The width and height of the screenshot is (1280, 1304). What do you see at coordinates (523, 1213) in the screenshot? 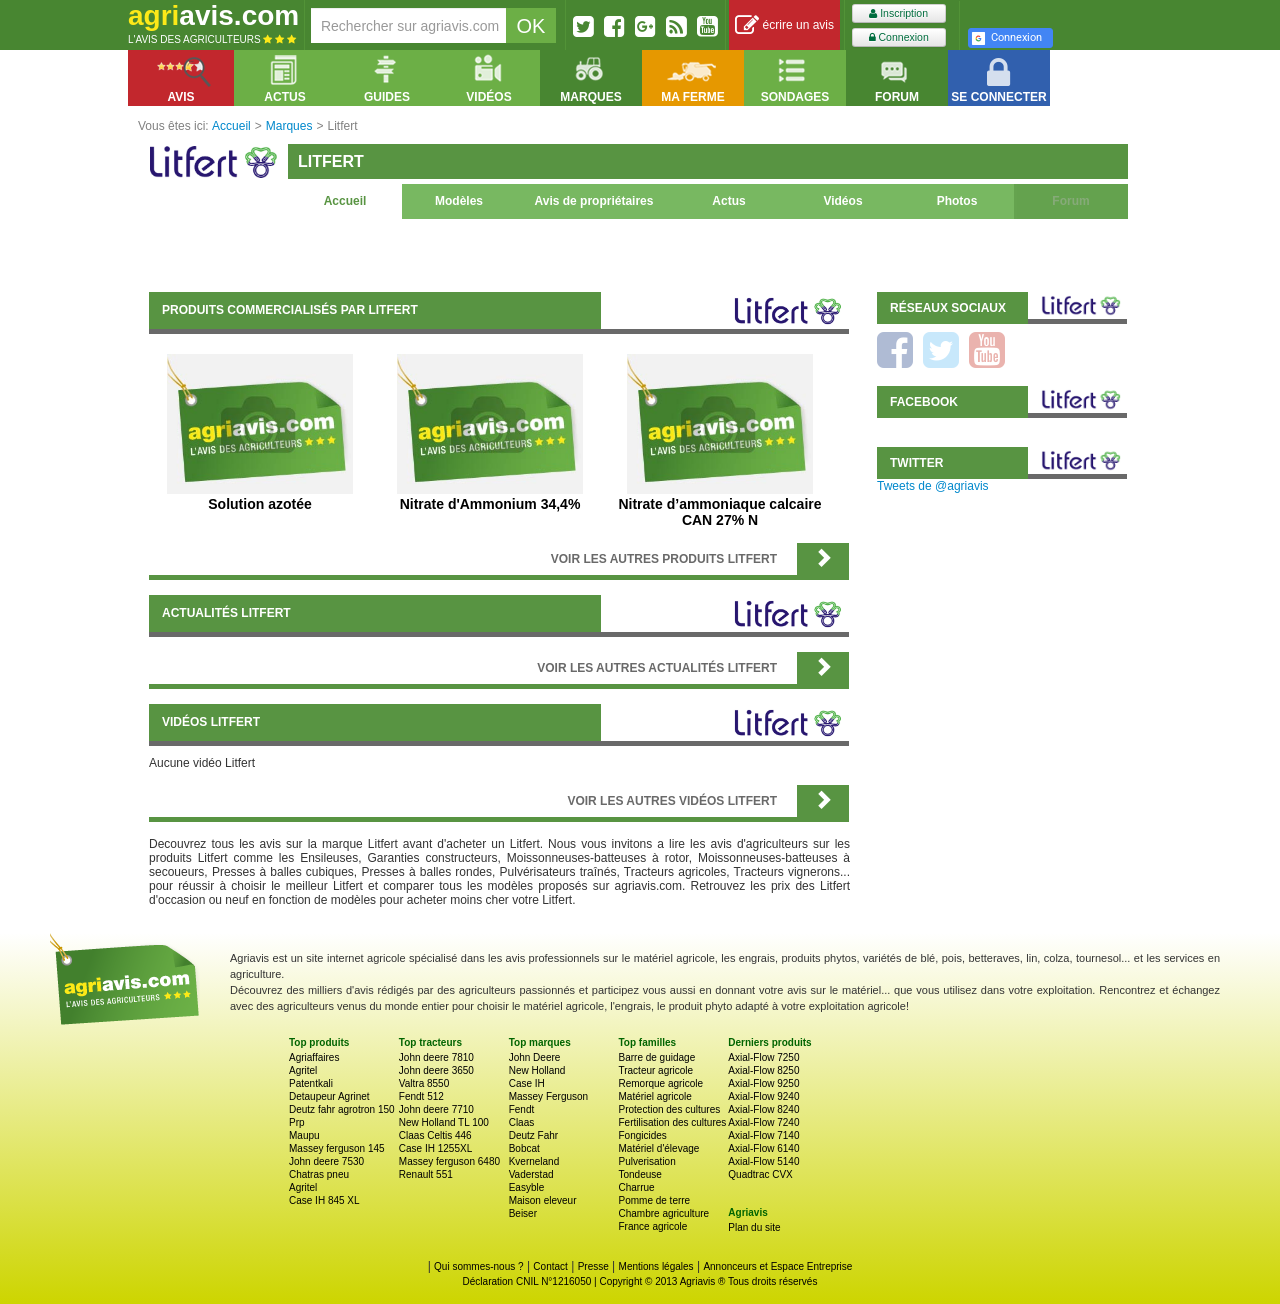
I see `Beiser` at bounding box center [523, 1213].